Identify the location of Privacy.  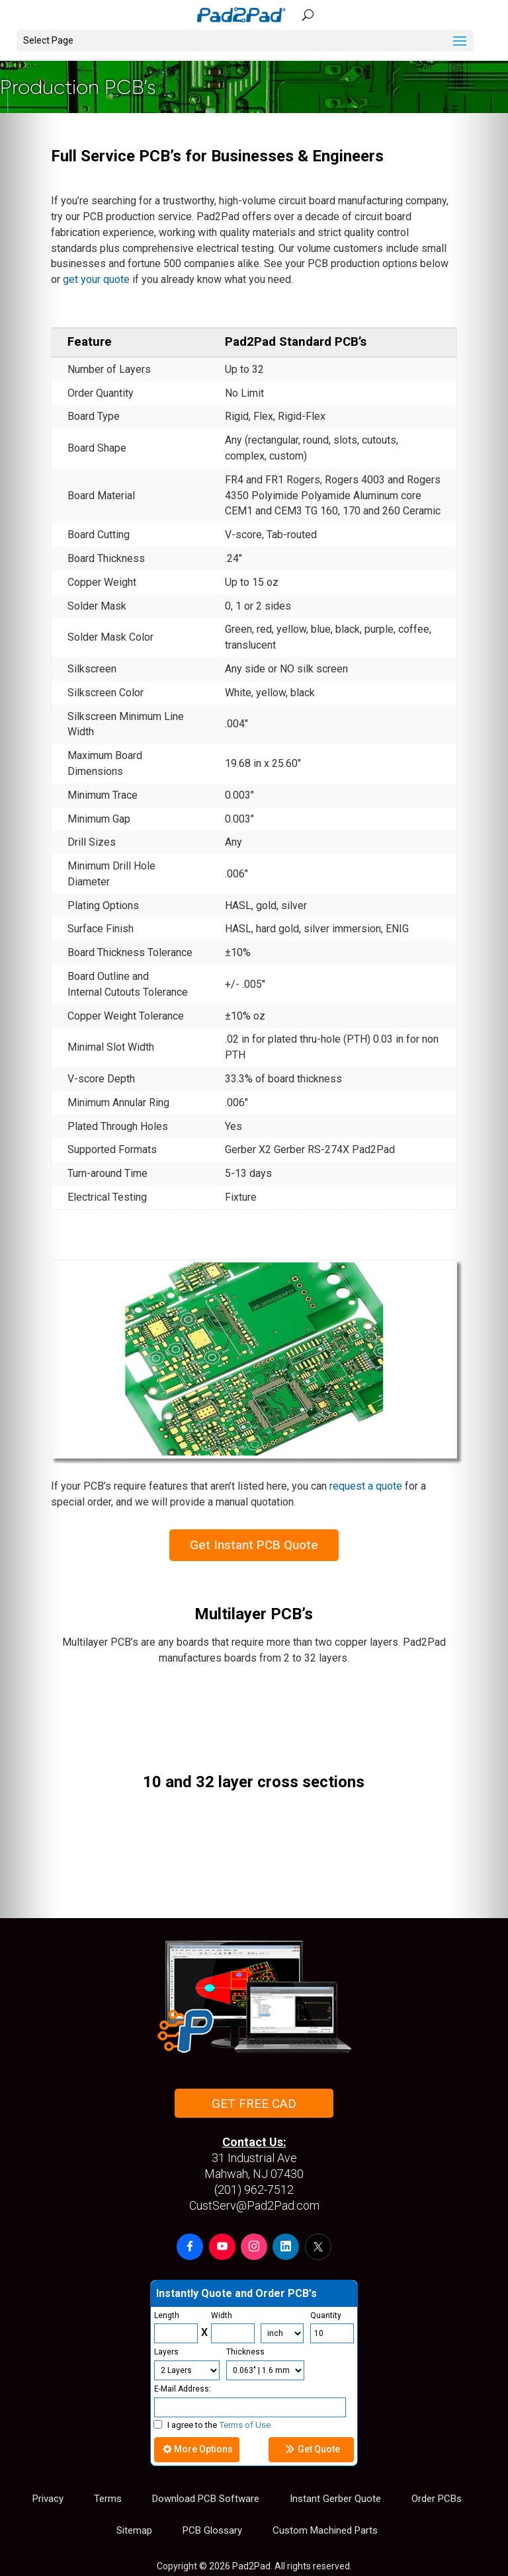
(48, 2499).